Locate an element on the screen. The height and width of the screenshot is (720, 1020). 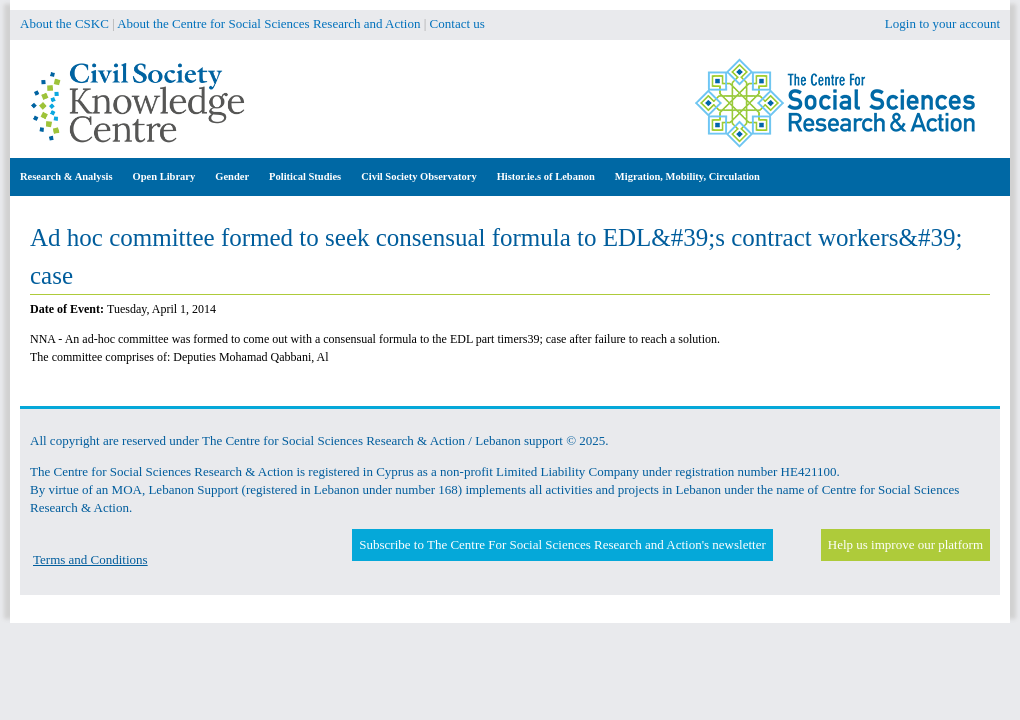
Research & Analysis is located at coordinates (66, 176).